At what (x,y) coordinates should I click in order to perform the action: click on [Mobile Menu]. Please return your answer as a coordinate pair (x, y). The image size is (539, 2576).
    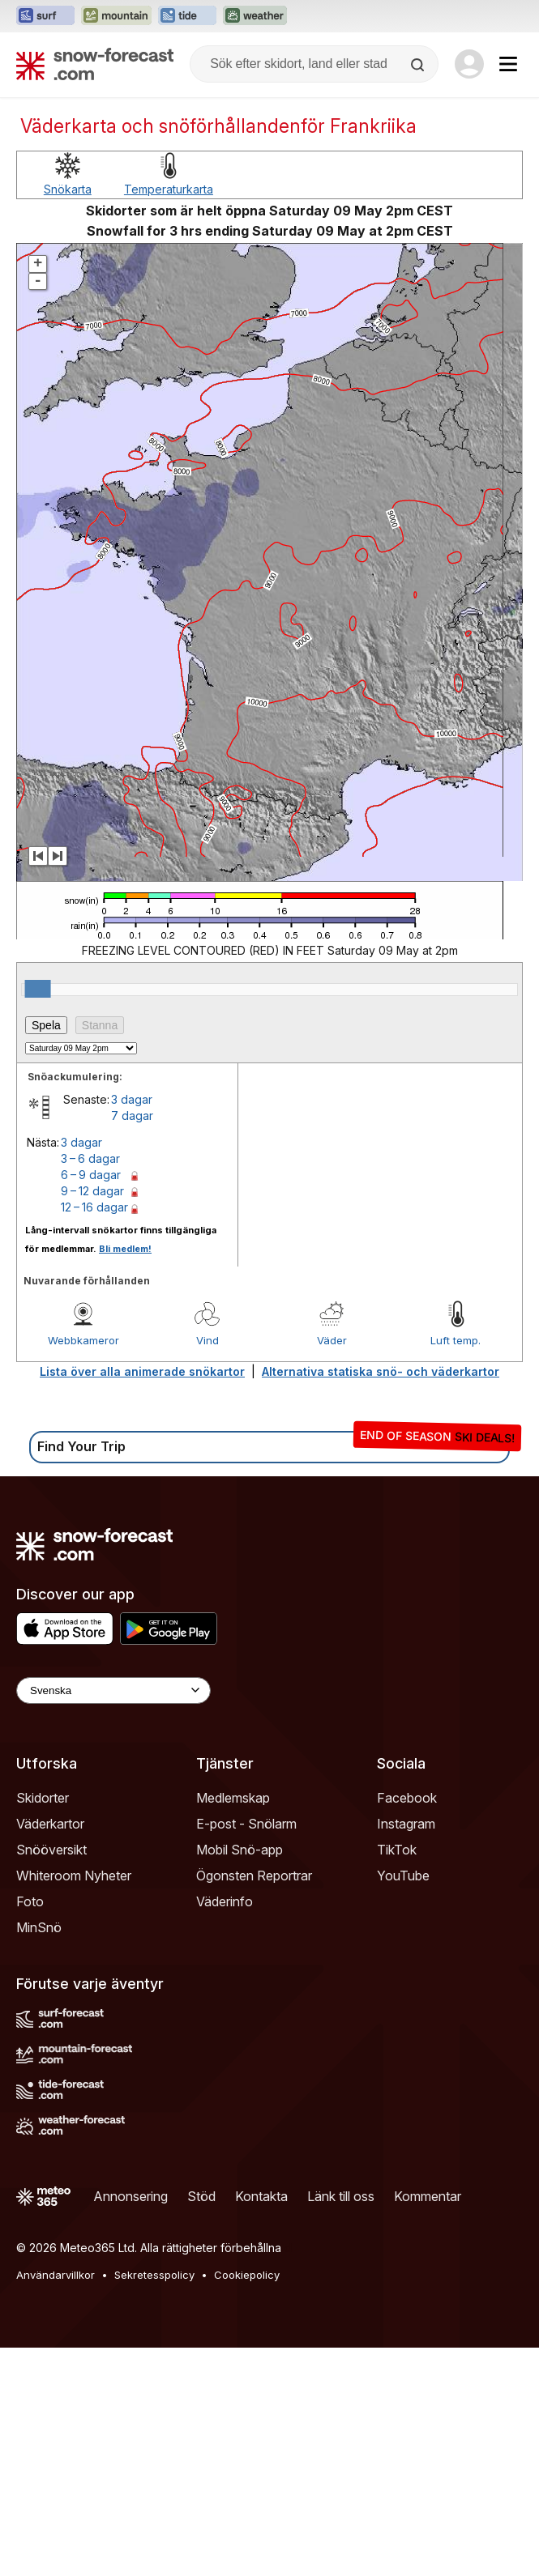
    Looking at the image, I should click on (508, 64).